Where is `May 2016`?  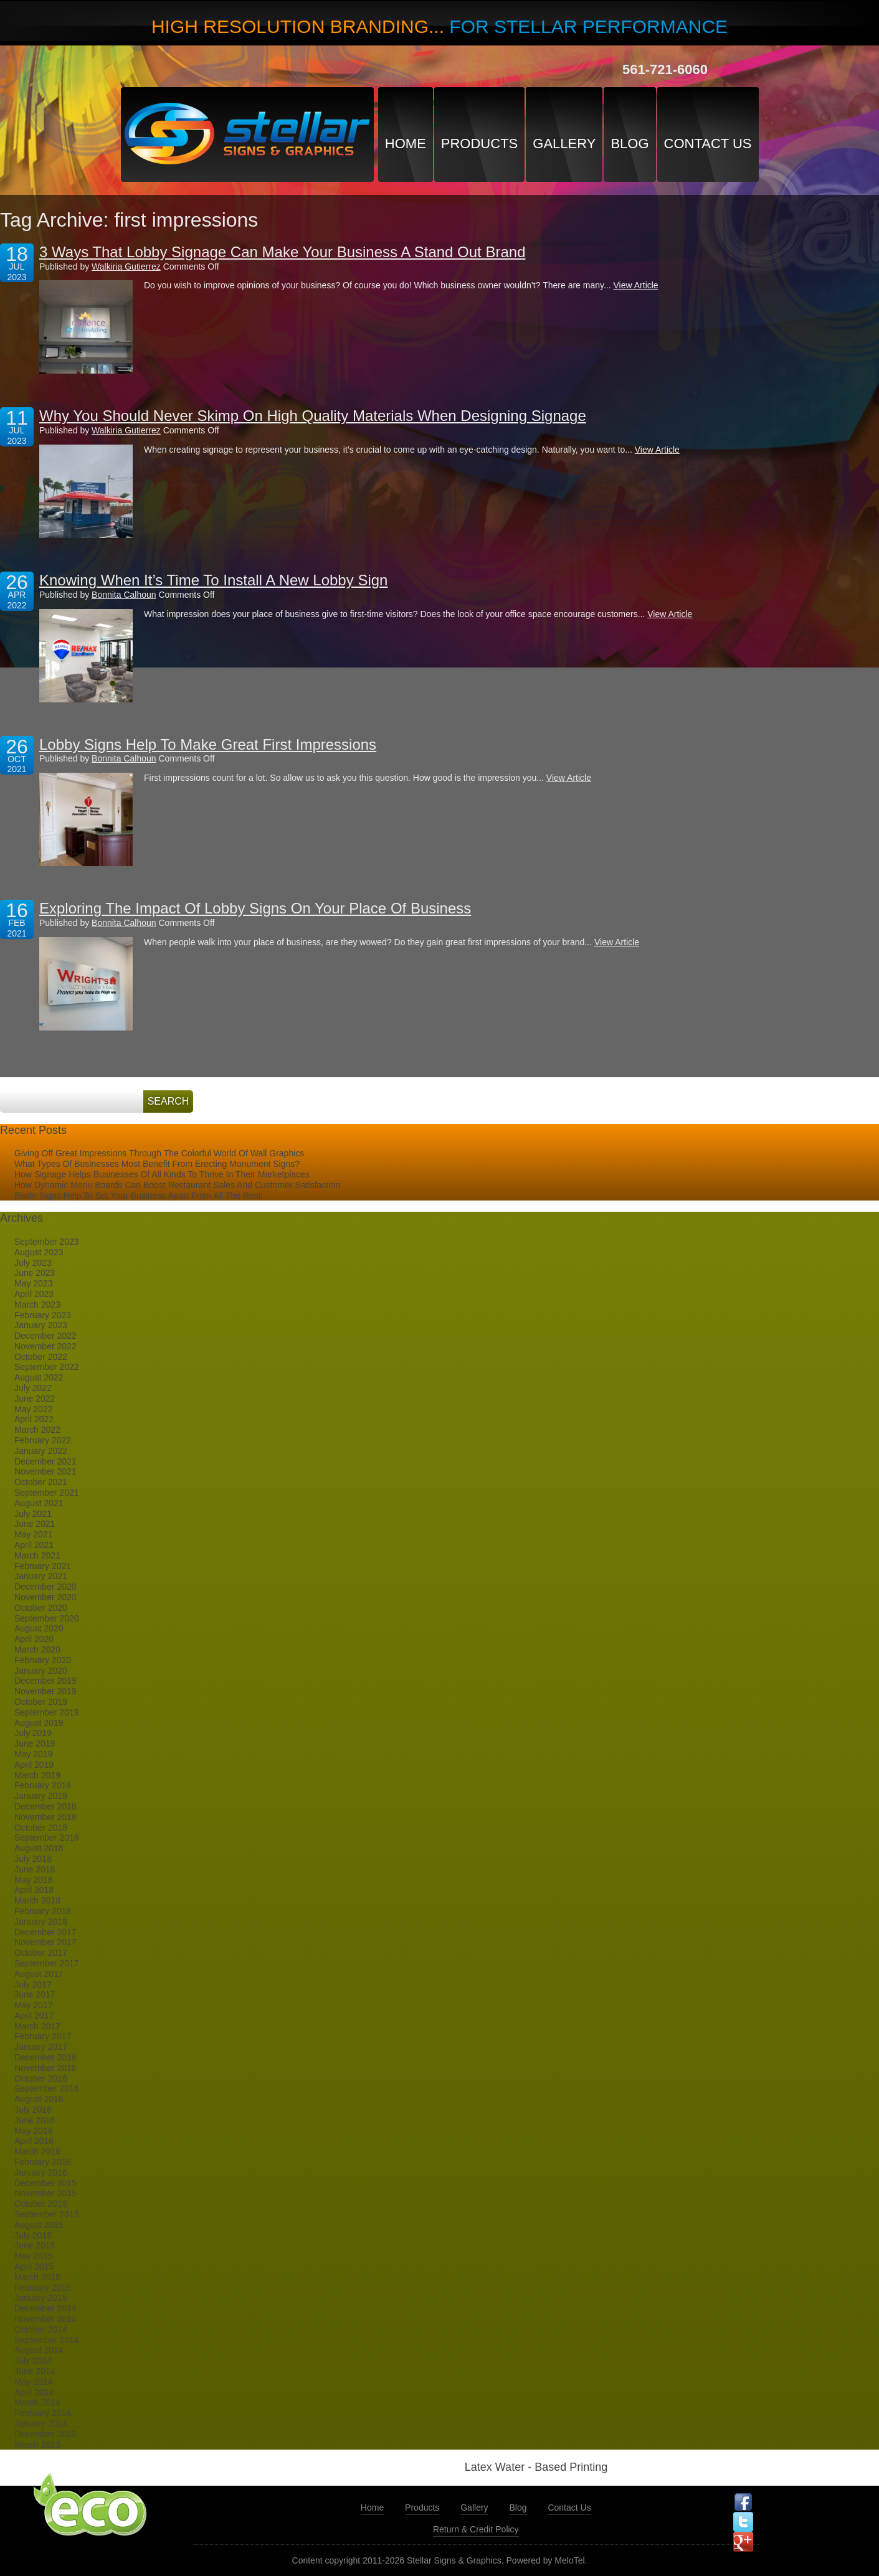 May 2016 is located at coordinates (33, 2131).